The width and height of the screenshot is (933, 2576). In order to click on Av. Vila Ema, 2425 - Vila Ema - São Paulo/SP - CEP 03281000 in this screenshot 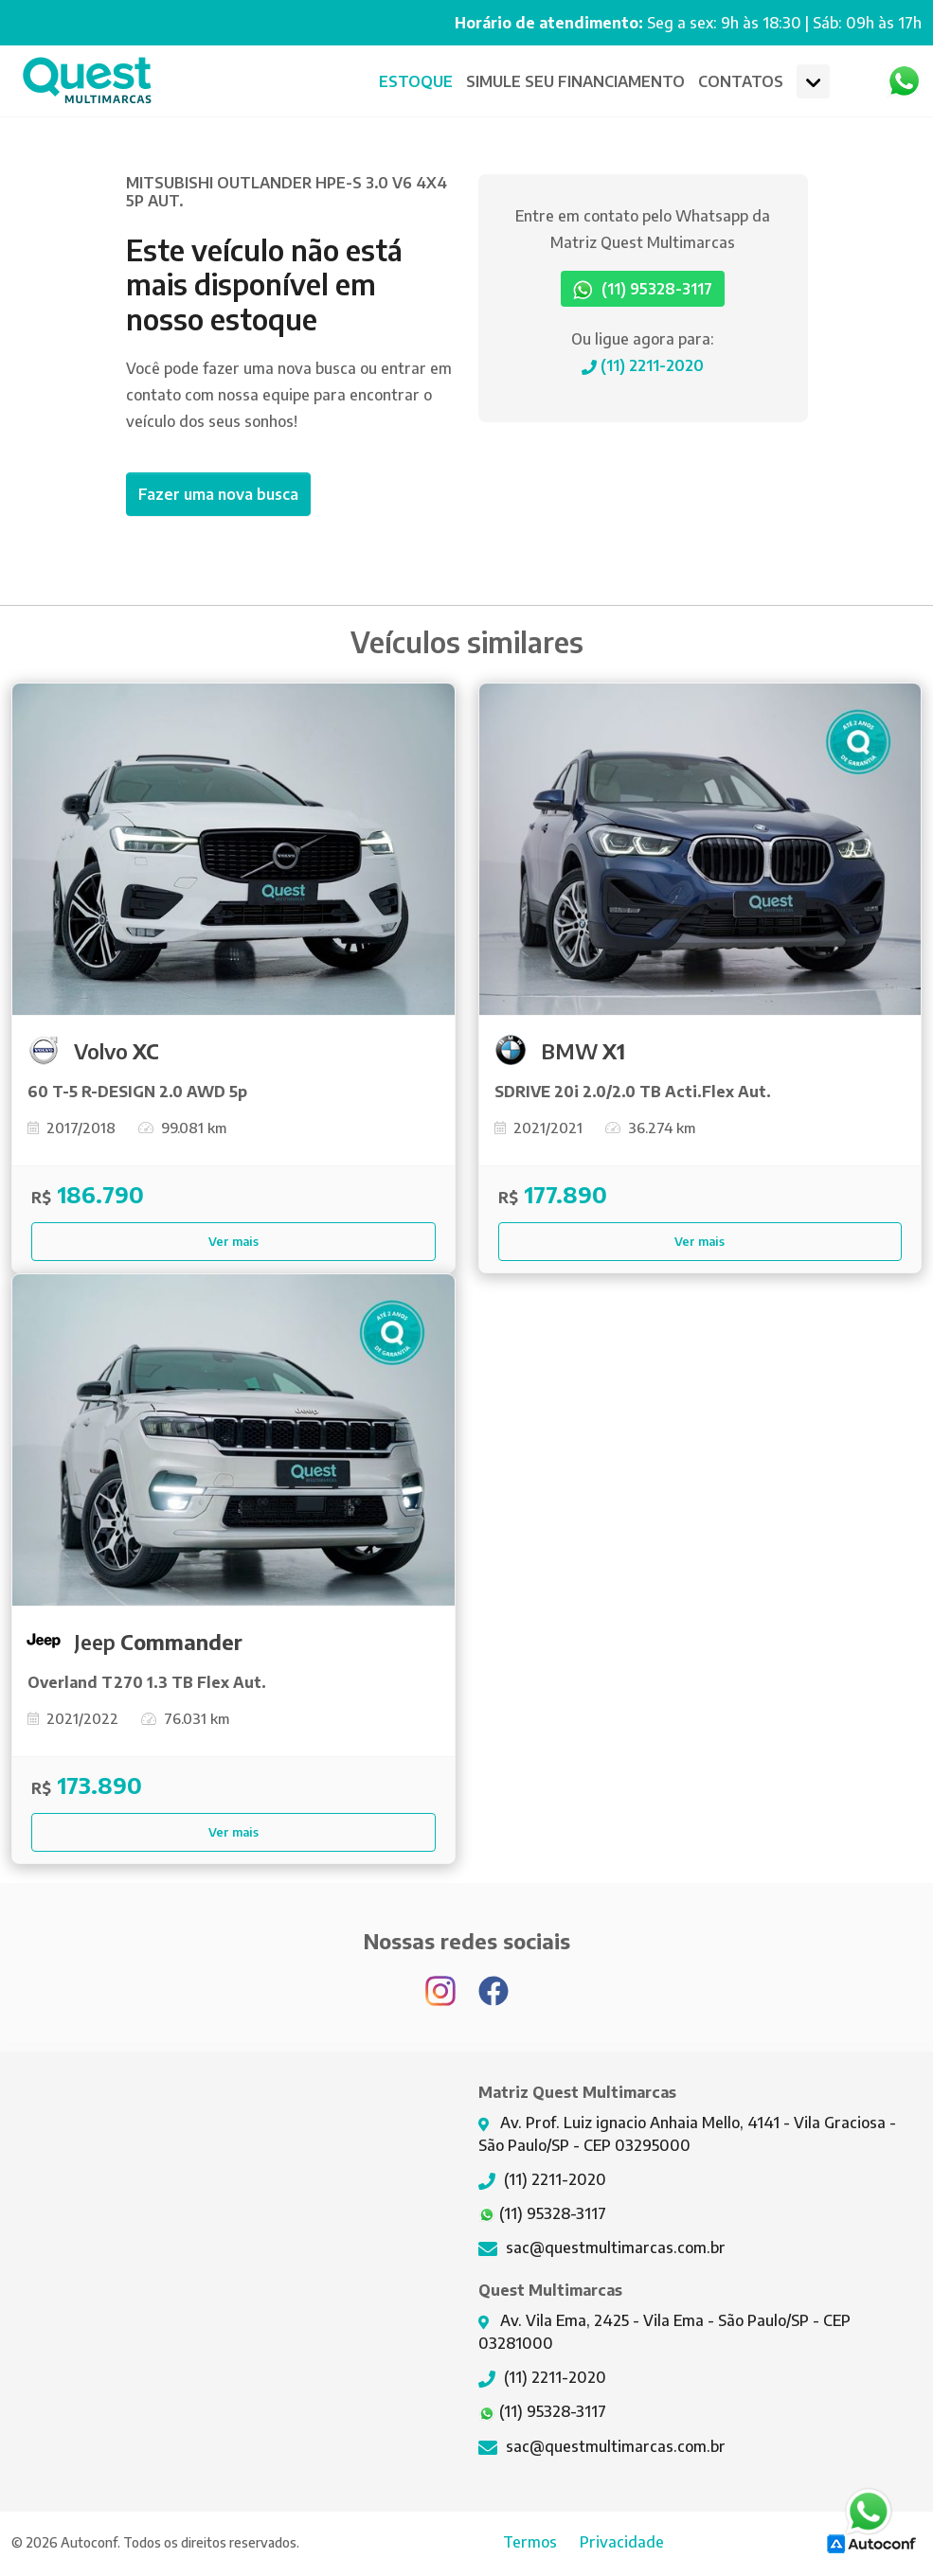, I will do `click(664, 2332)`.